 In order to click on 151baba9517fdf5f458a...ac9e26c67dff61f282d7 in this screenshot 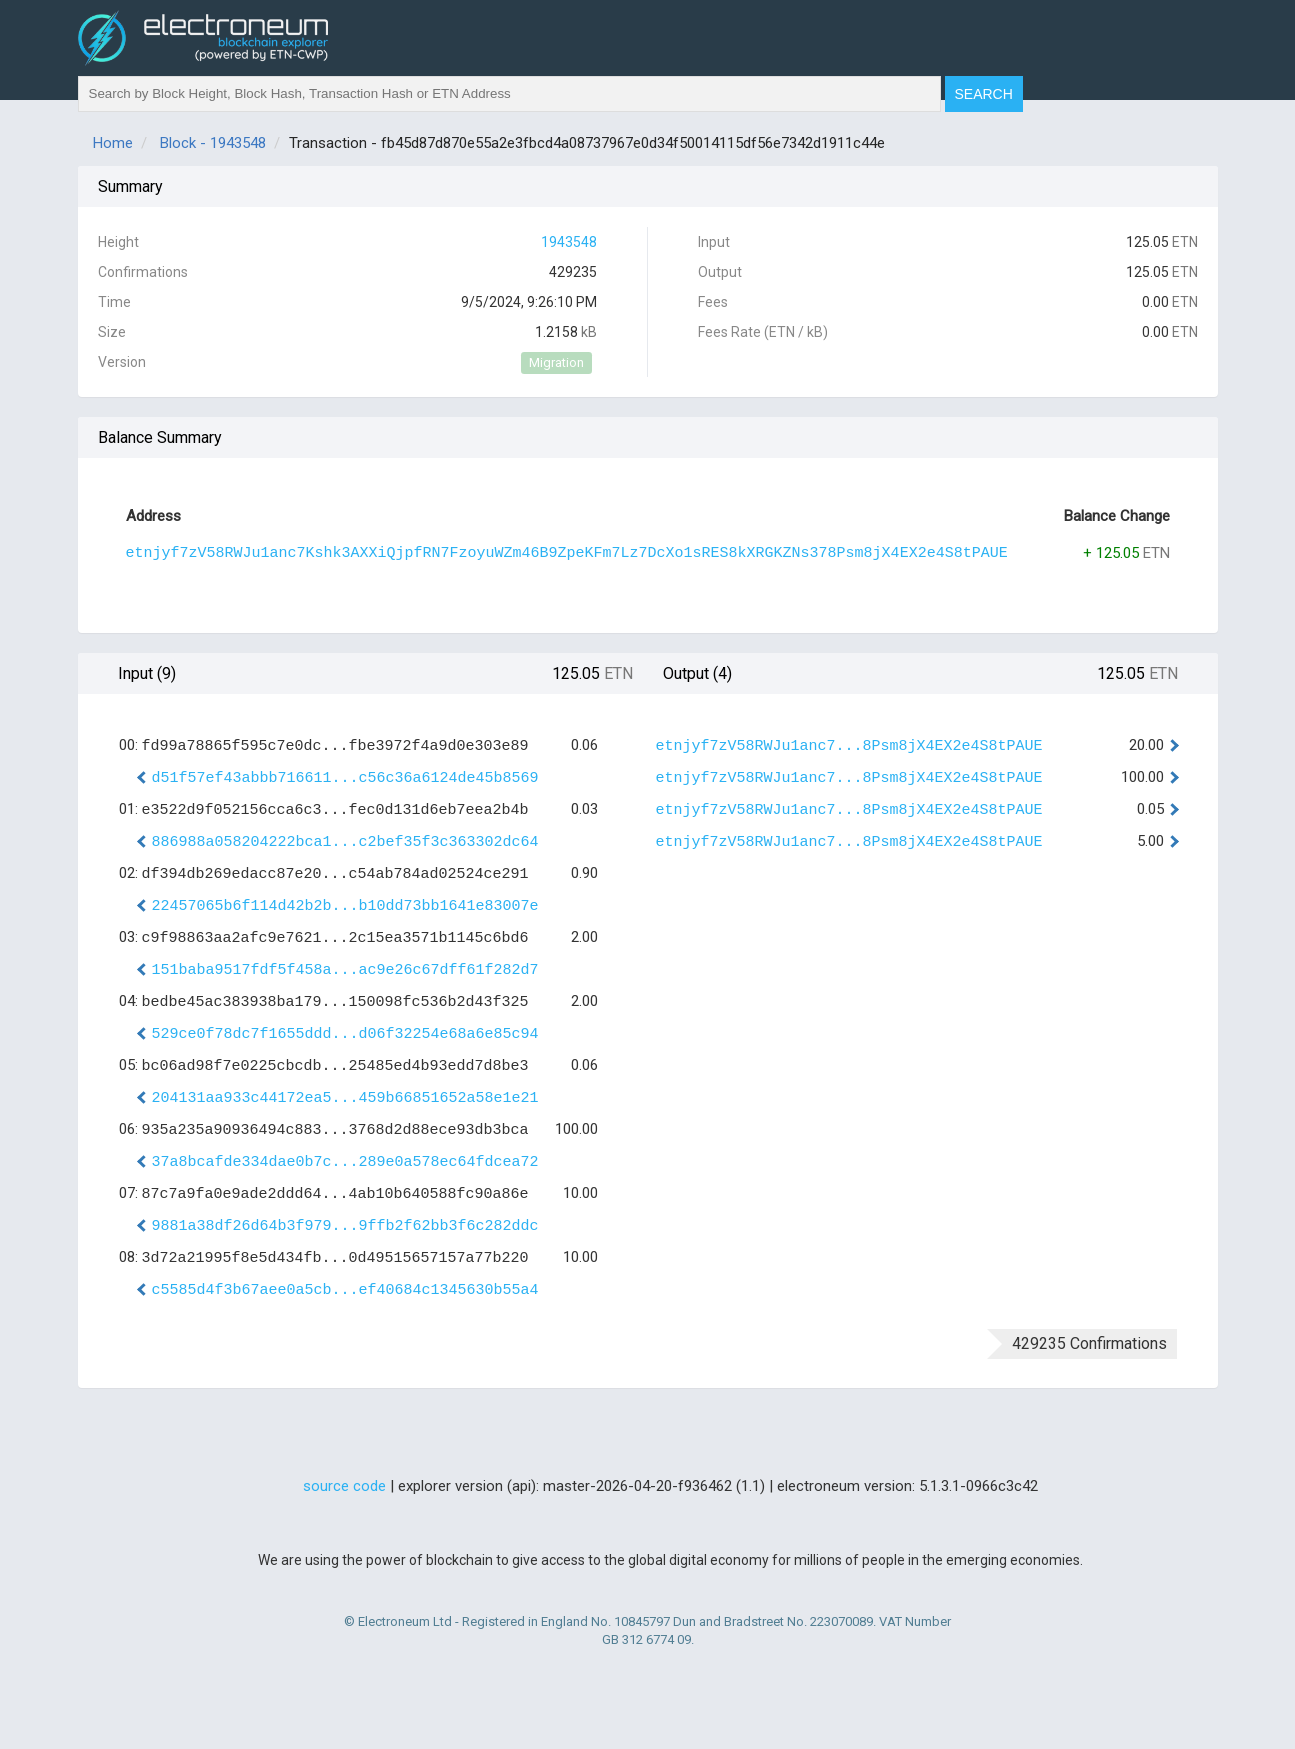, I will do `click(345, 970)`.